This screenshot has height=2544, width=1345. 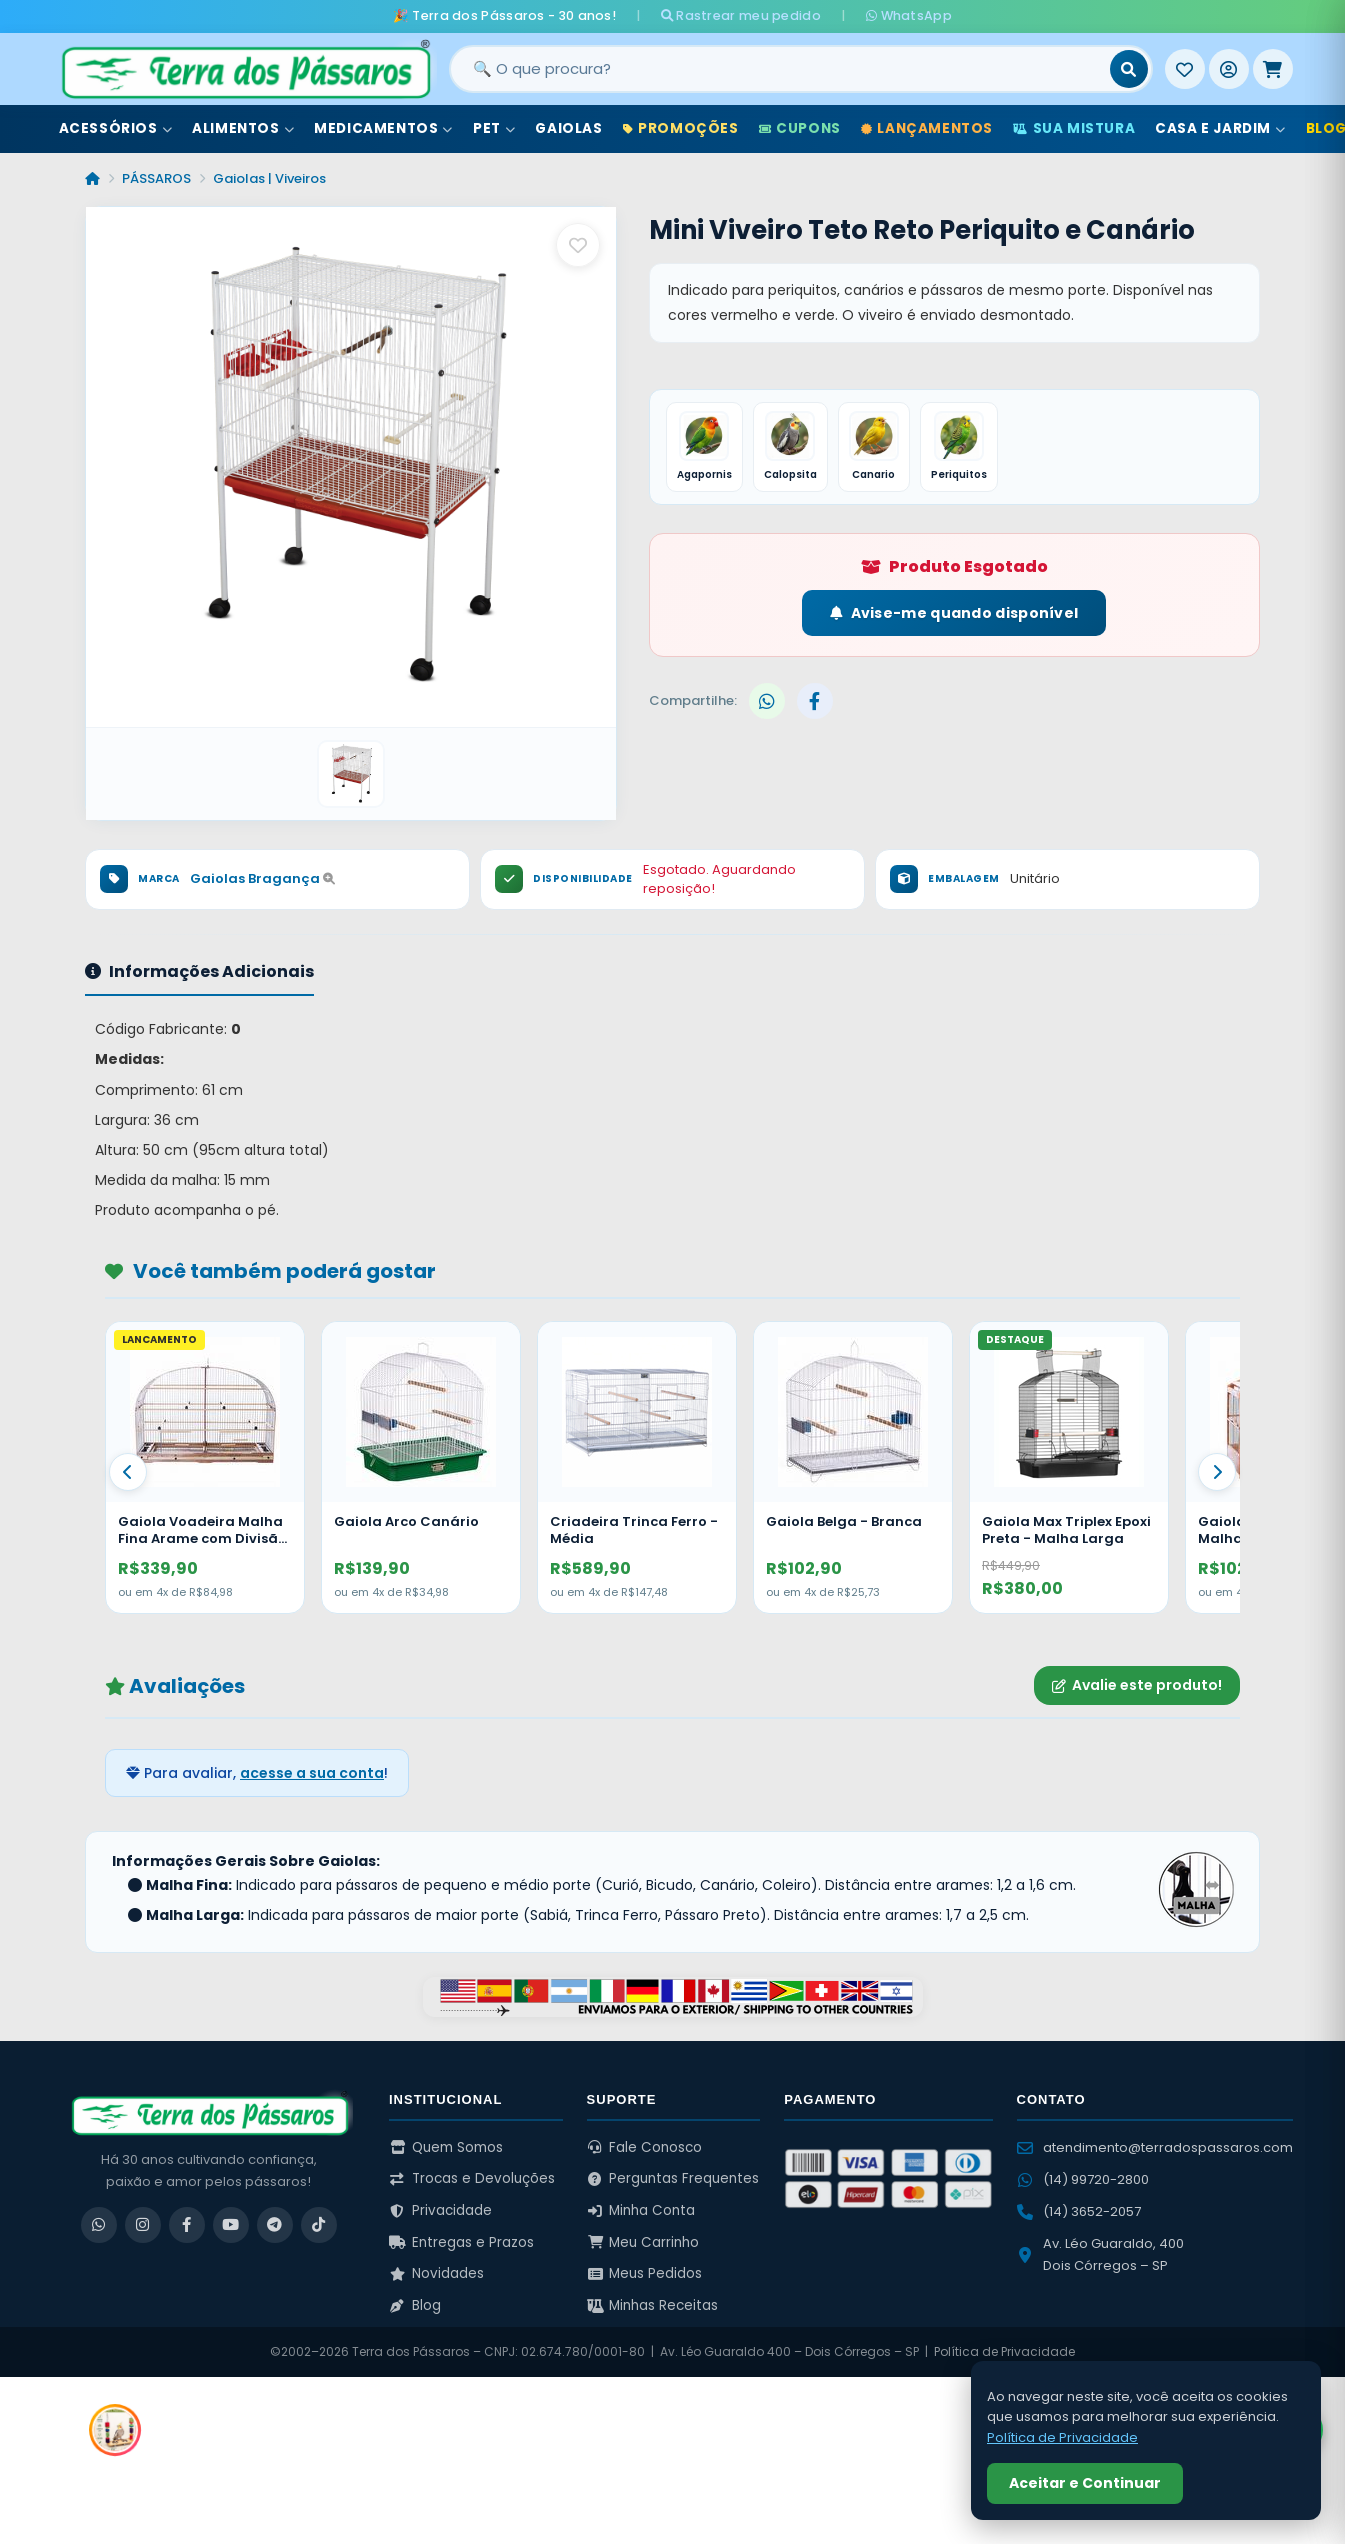 I want to click on Acessórios, so click(x=116, y=128).